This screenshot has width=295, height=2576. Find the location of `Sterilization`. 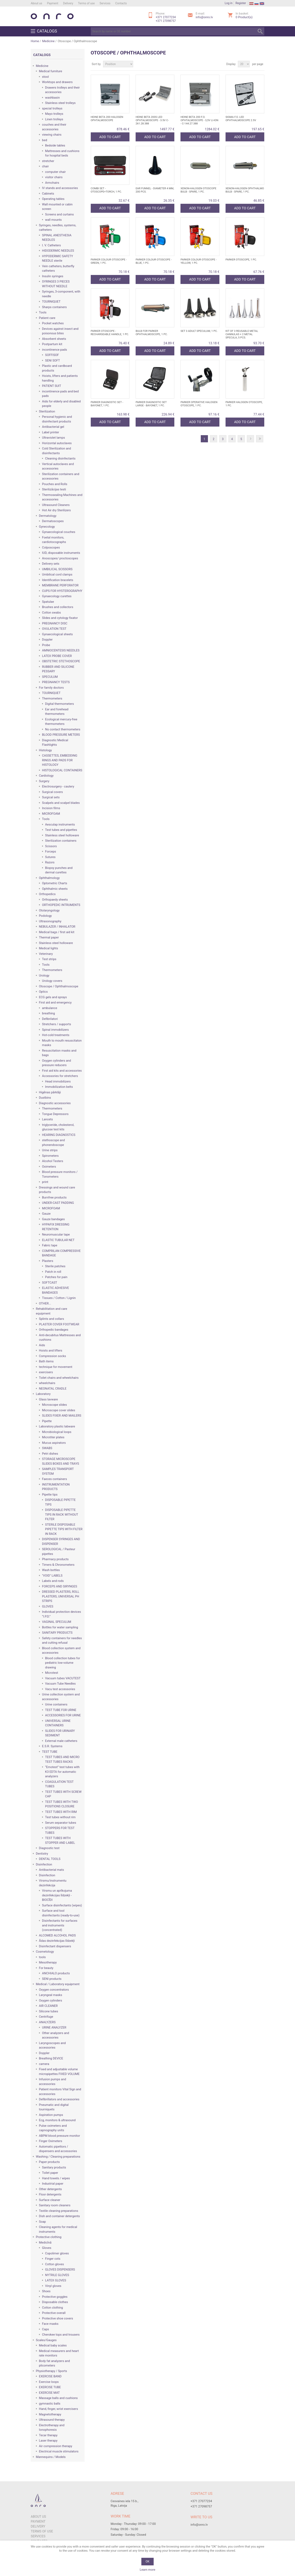

Sterilization is located at coordinates (47, 411).